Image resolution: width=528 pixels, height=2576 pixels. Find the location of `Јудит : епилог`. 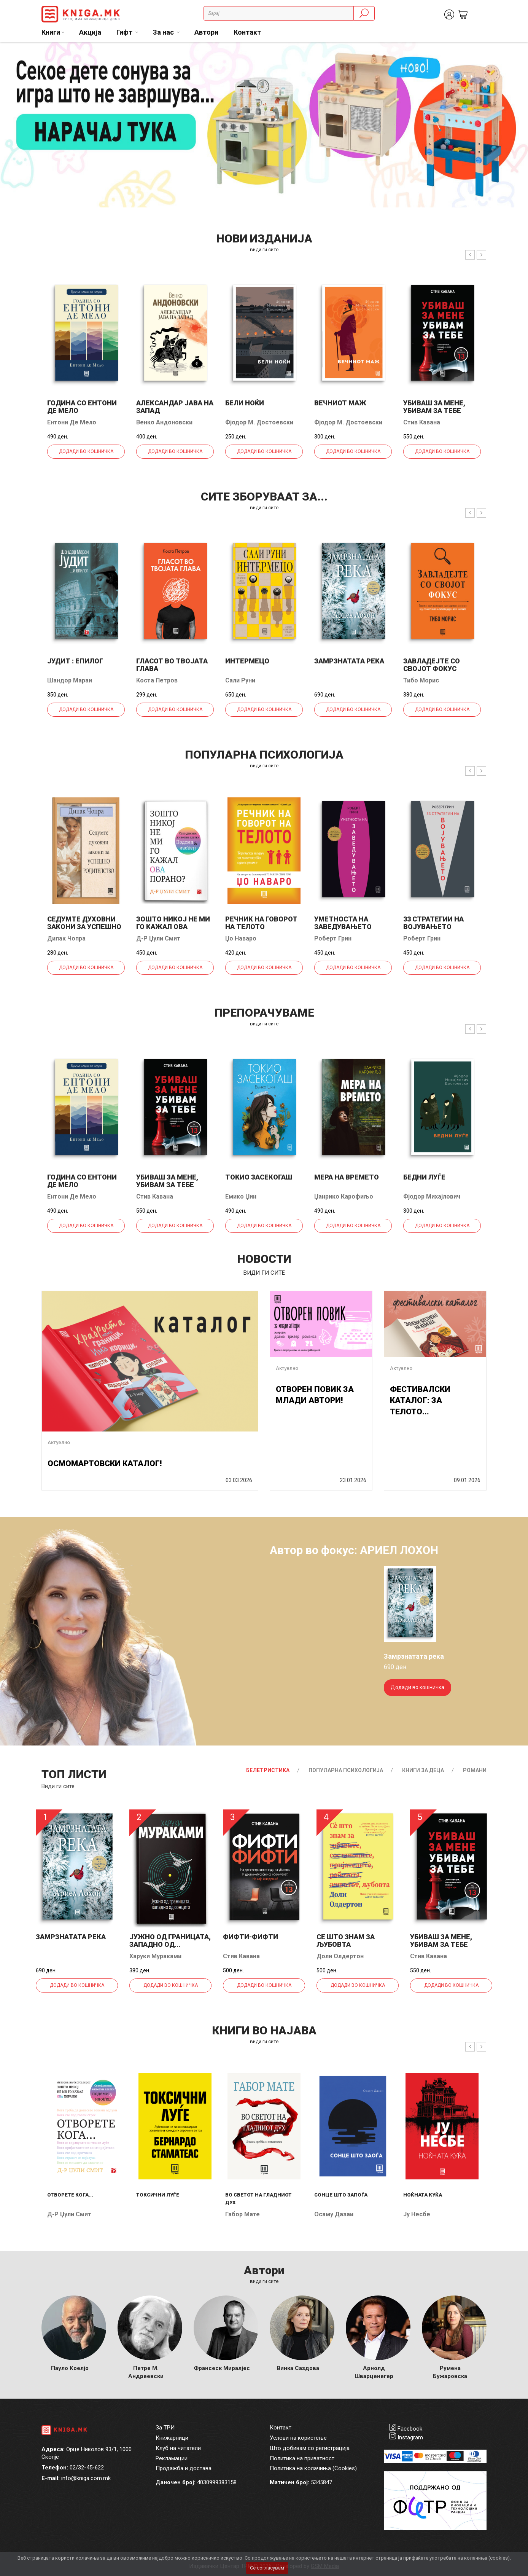

Јудит : епилог is located at coordinates (75, 661).